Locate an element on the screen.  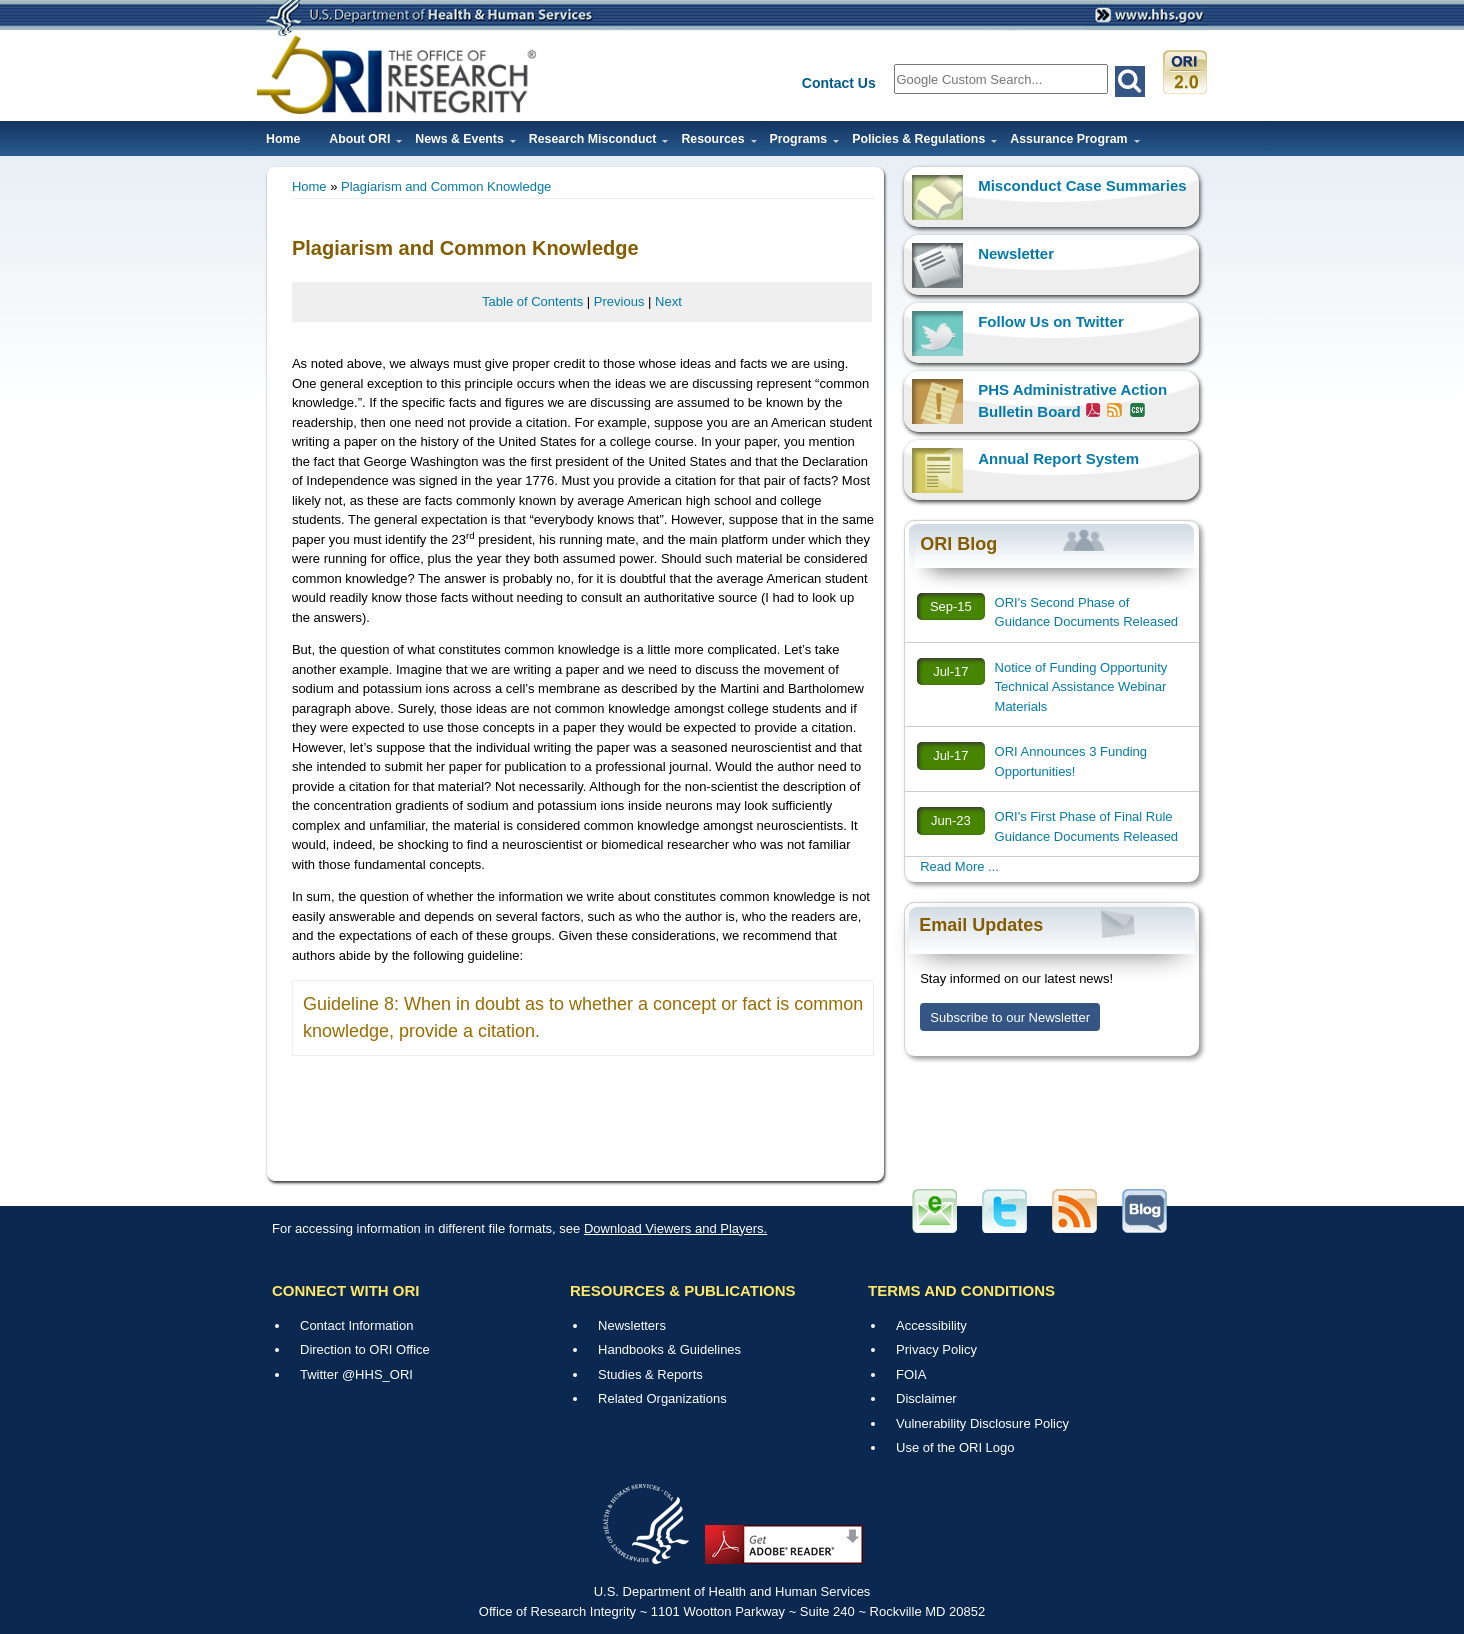
Newsletters is located at coordinates (632, 1325).